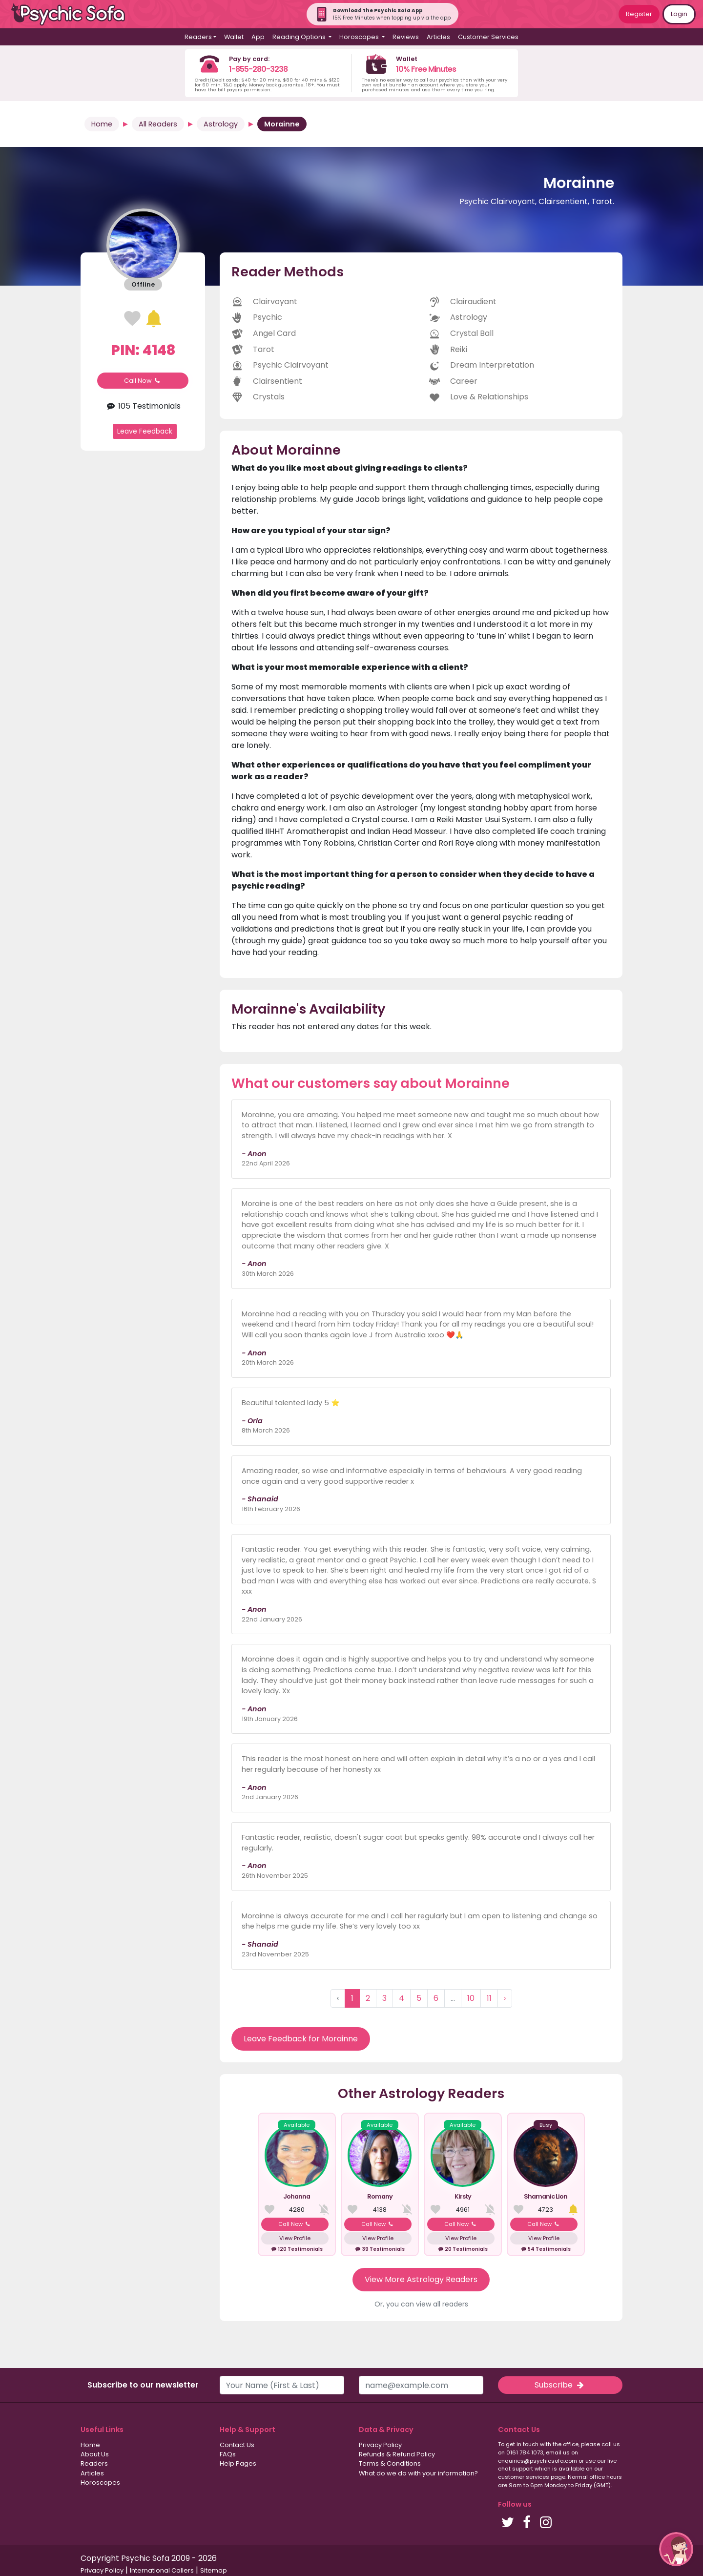 The width and height of the screenshot is (703, 2576). What do you see at coordinates (523, 2477) in the screenshot?
I see `customer services` at bounding box center [523, 2477].